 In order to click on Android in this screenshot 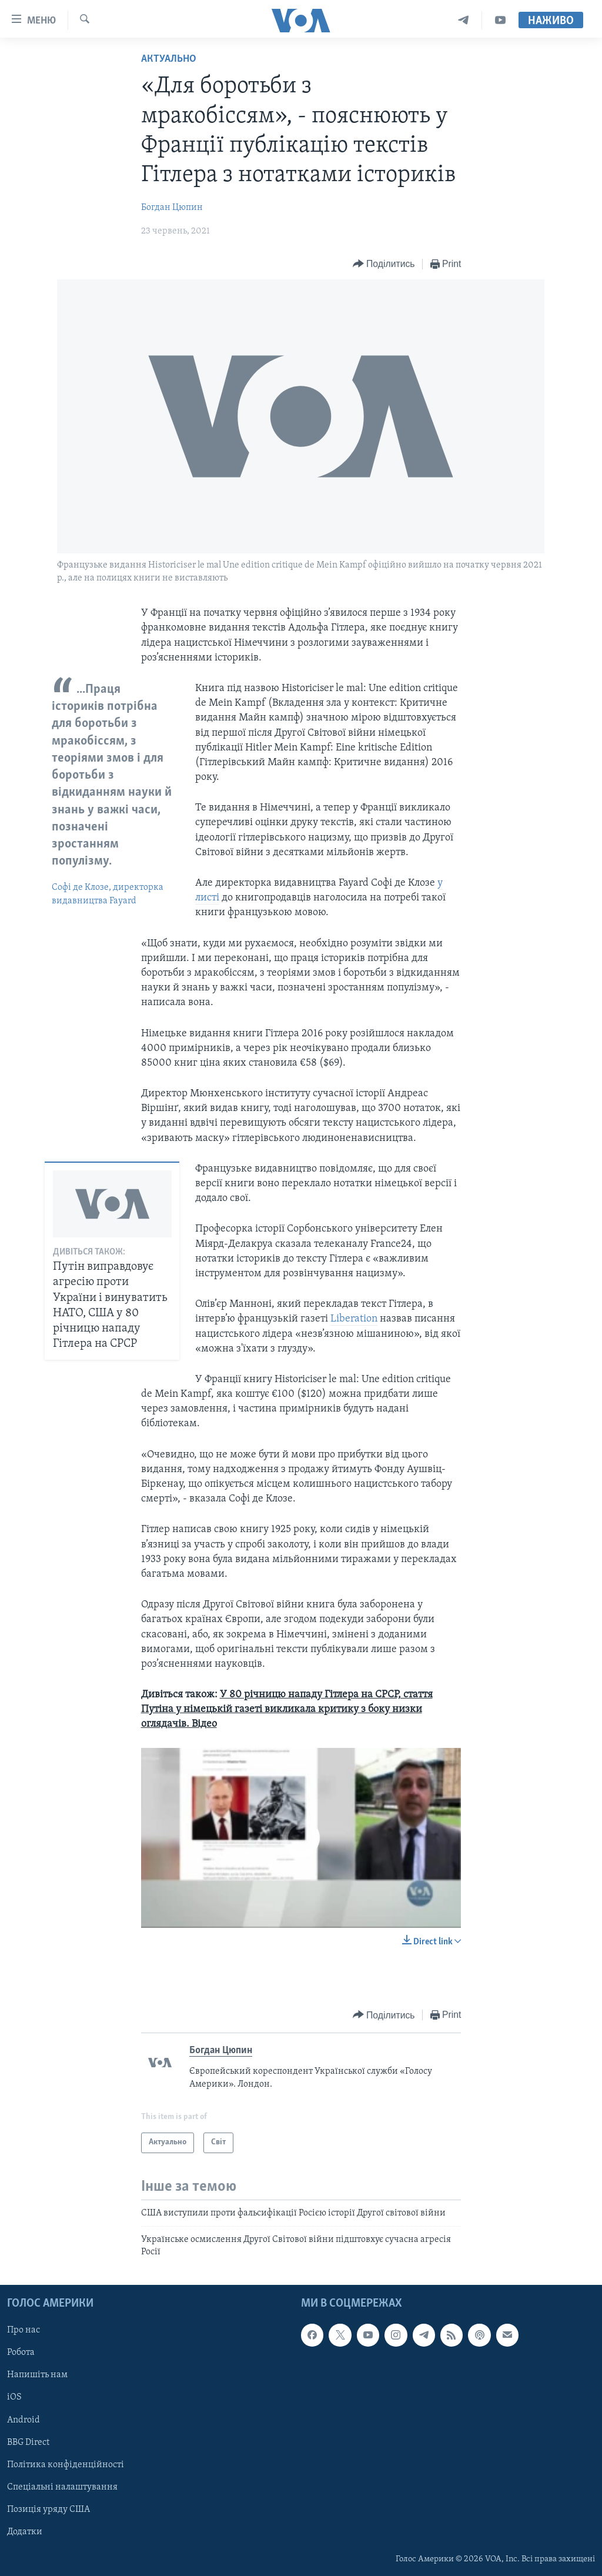, I will do `click(23, 2419)`.